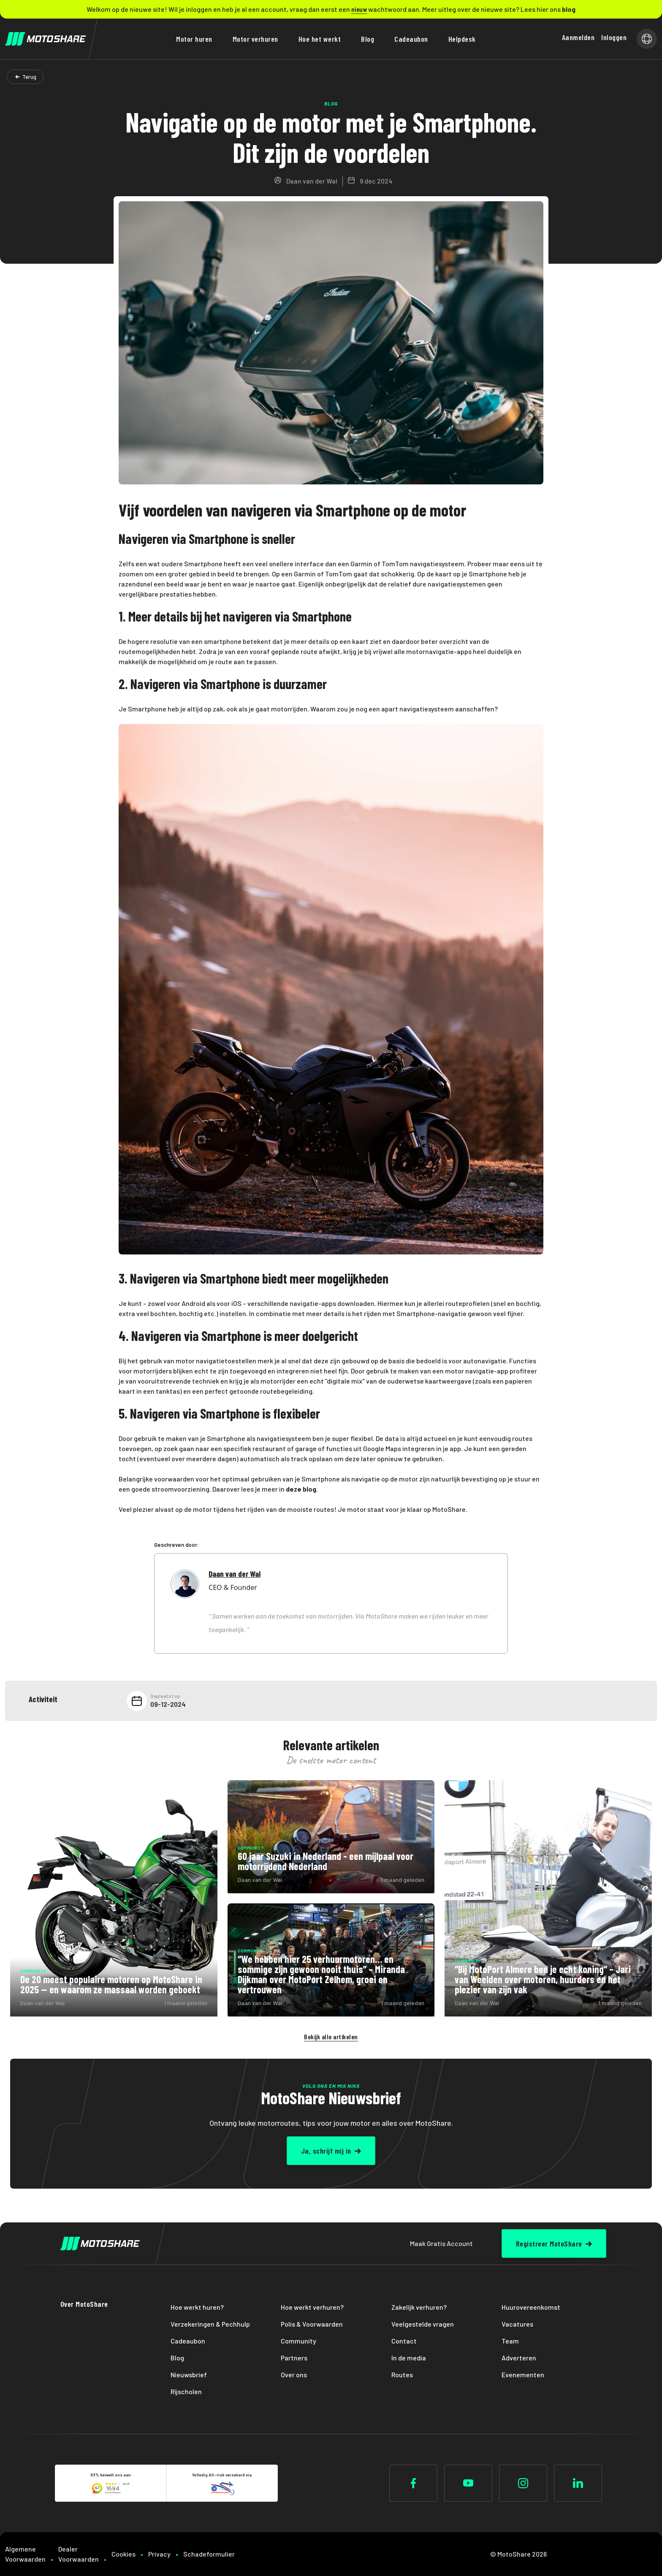  I want to click on Huurovereenkomst, so click(531, 2307).